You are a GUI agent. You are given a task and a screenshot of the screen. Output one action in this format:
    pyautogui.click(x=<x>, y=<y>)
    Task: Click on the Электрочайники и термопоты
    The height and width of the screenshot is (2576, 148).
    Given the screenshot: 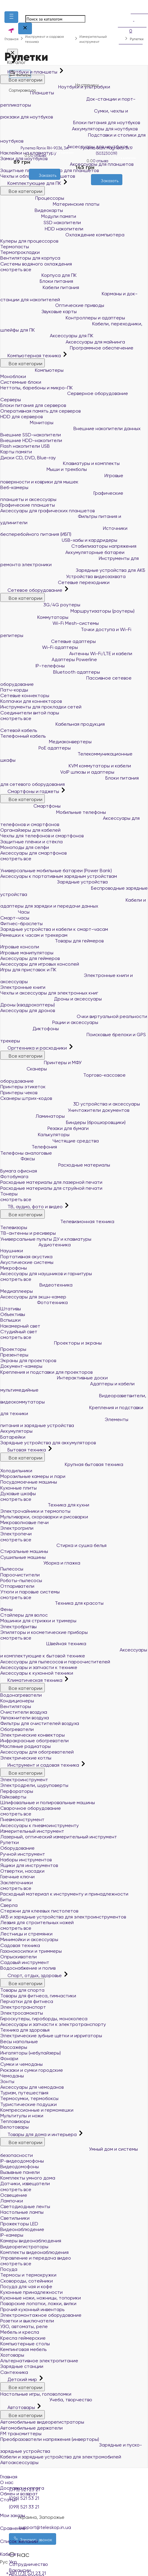 What is the action you would take?
    pyautogui.click(x=35, y=1511)
    